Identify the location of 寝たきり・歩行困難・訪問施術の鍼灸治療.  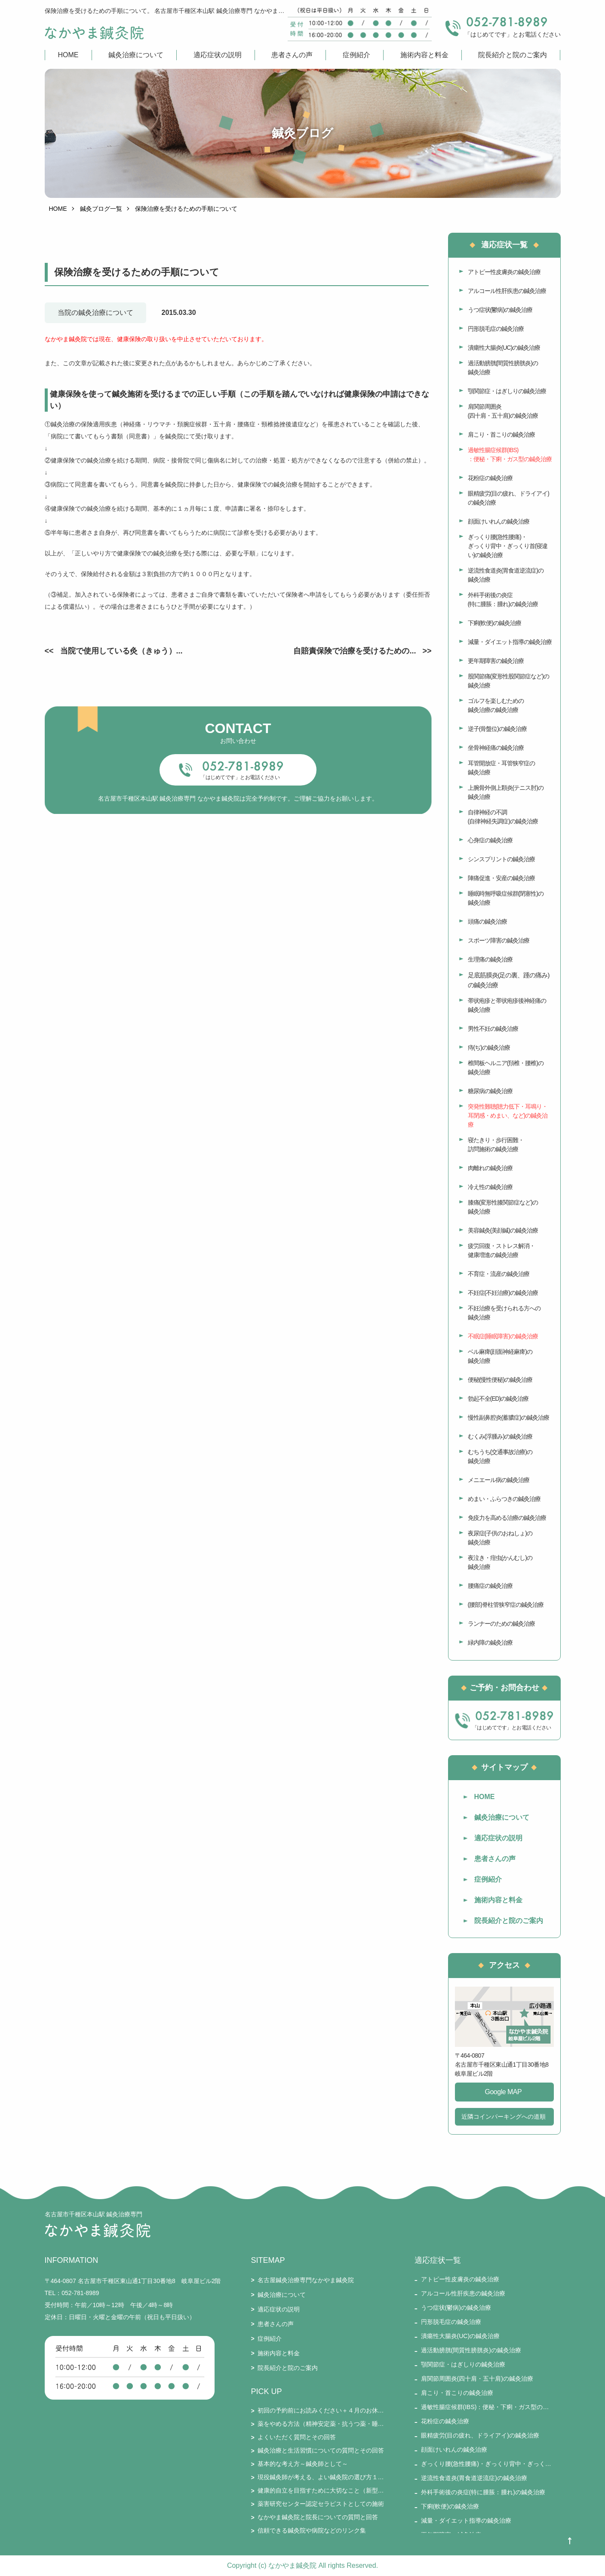
(496, 1144).